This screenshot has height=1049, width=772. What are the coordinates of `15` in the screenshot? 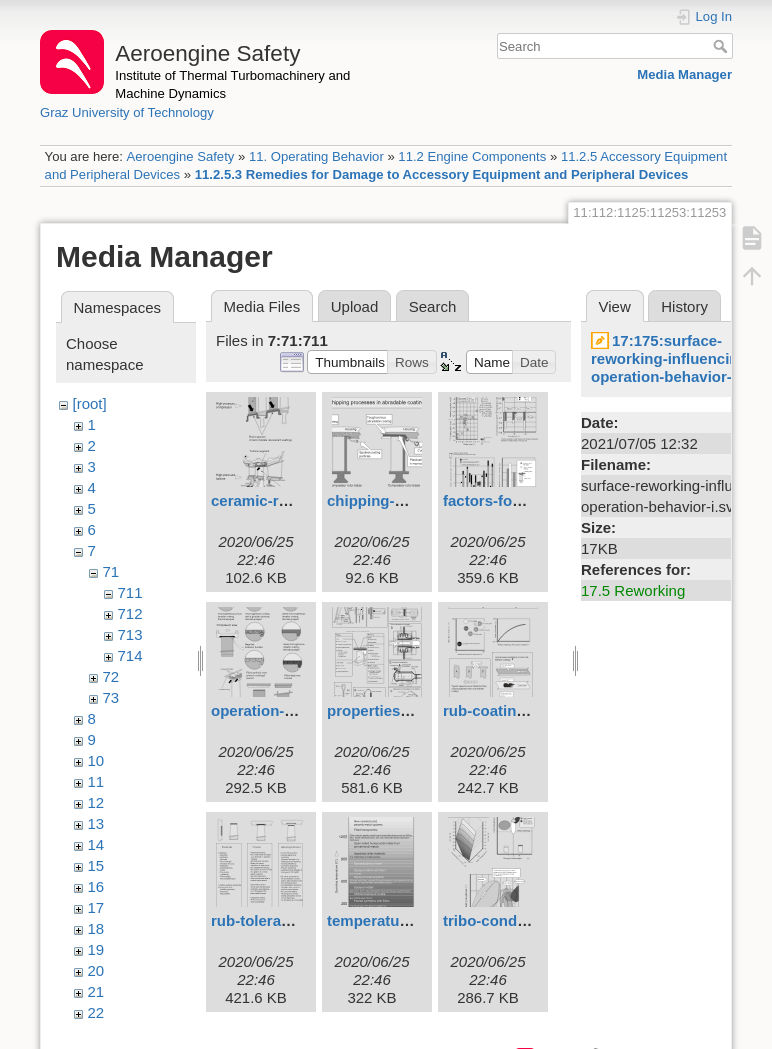 It's located at (96, 865).